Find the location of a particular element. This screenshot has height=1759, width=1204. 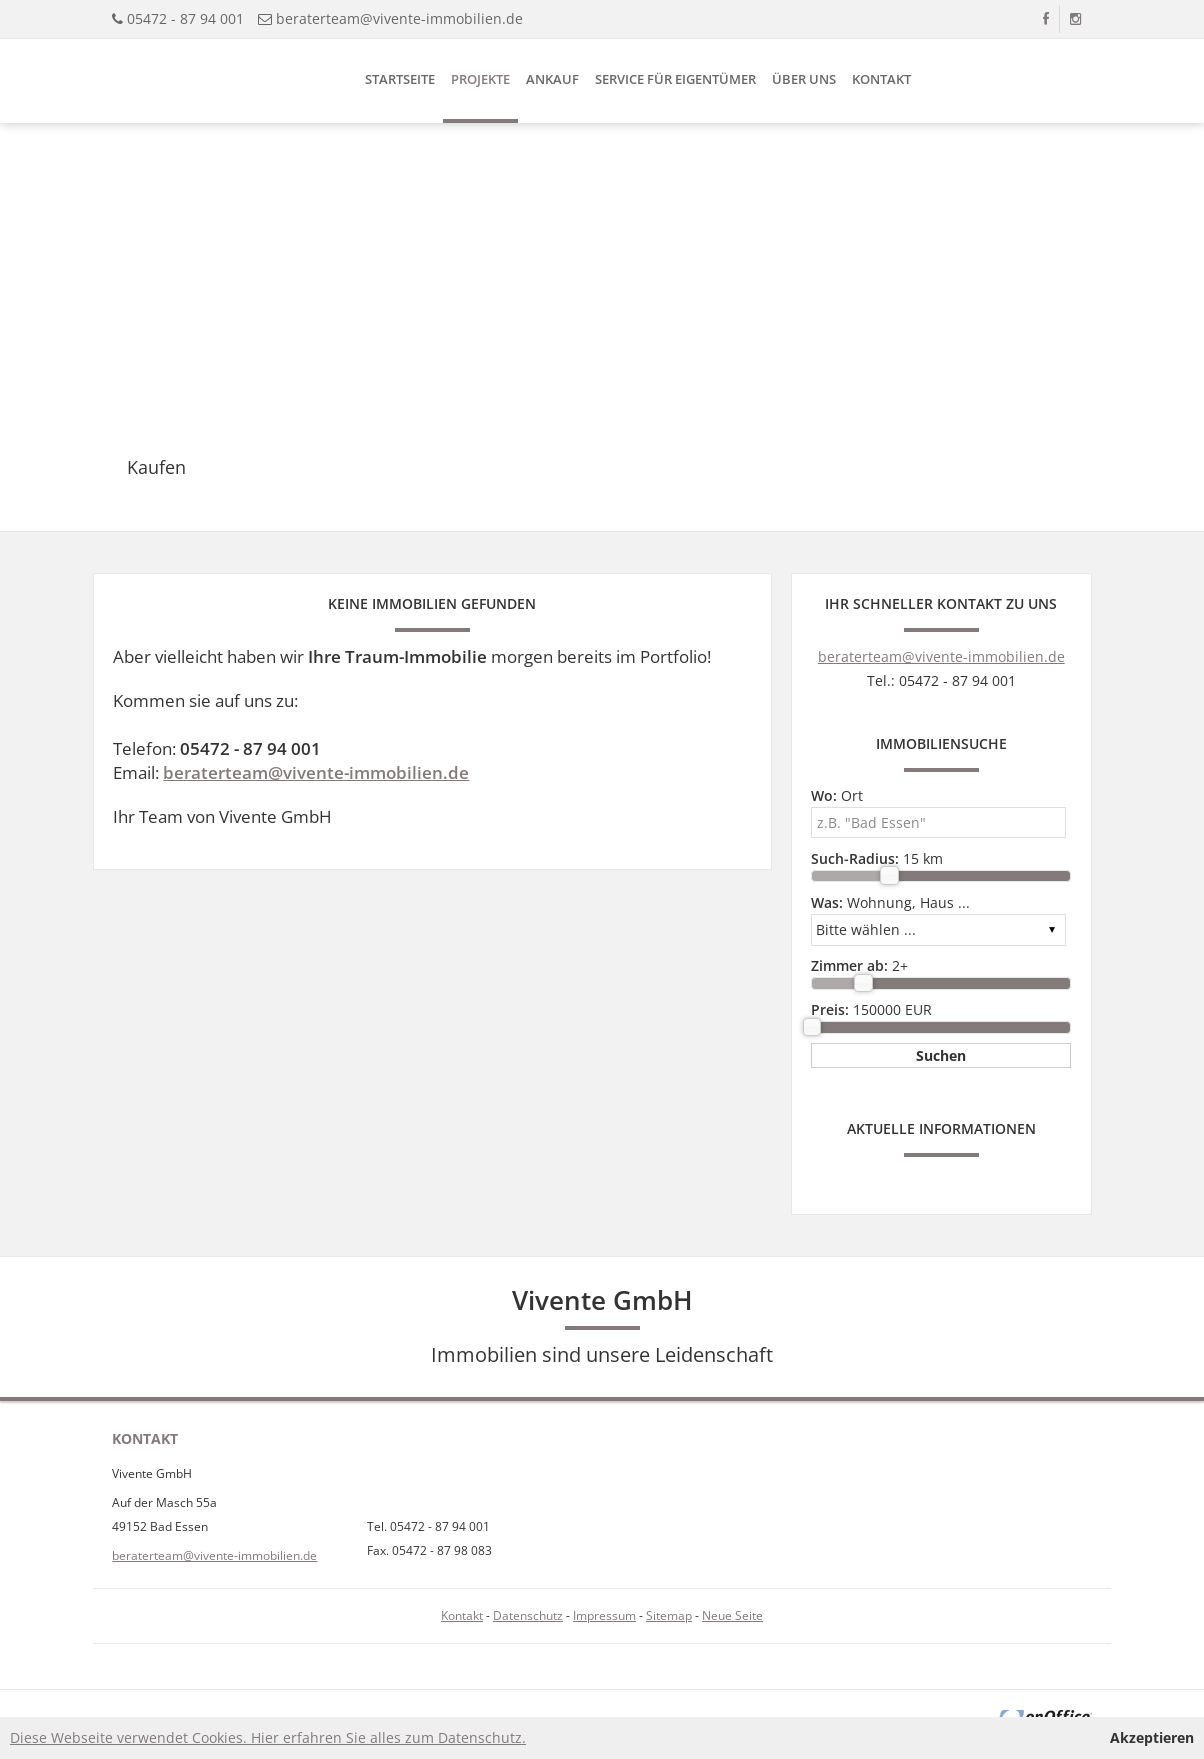

Neue Seite is located at coordinates (732, 1615).